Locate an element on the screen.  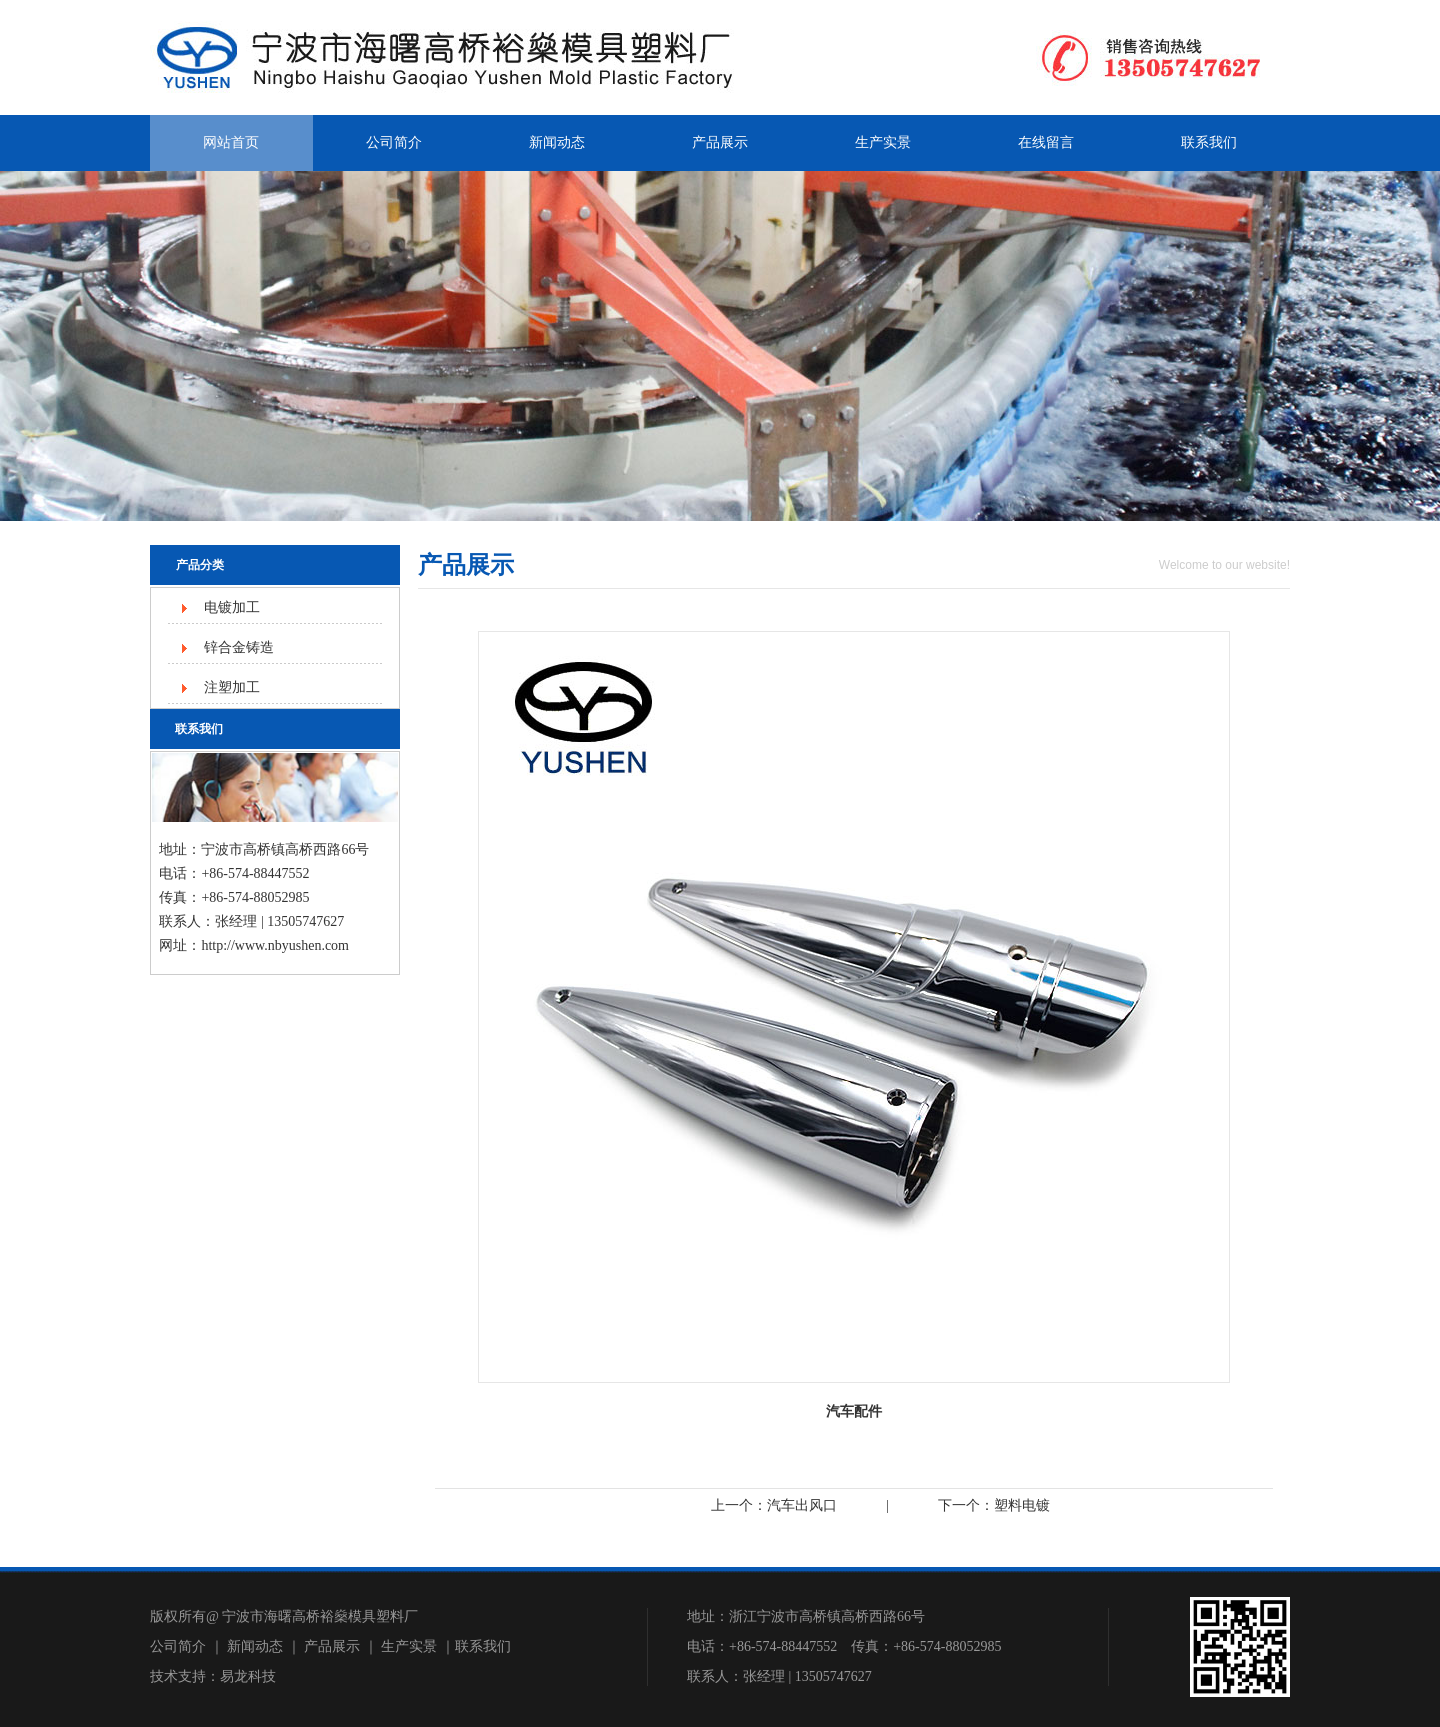
联系我们 is located at coordinates (1209, 142).